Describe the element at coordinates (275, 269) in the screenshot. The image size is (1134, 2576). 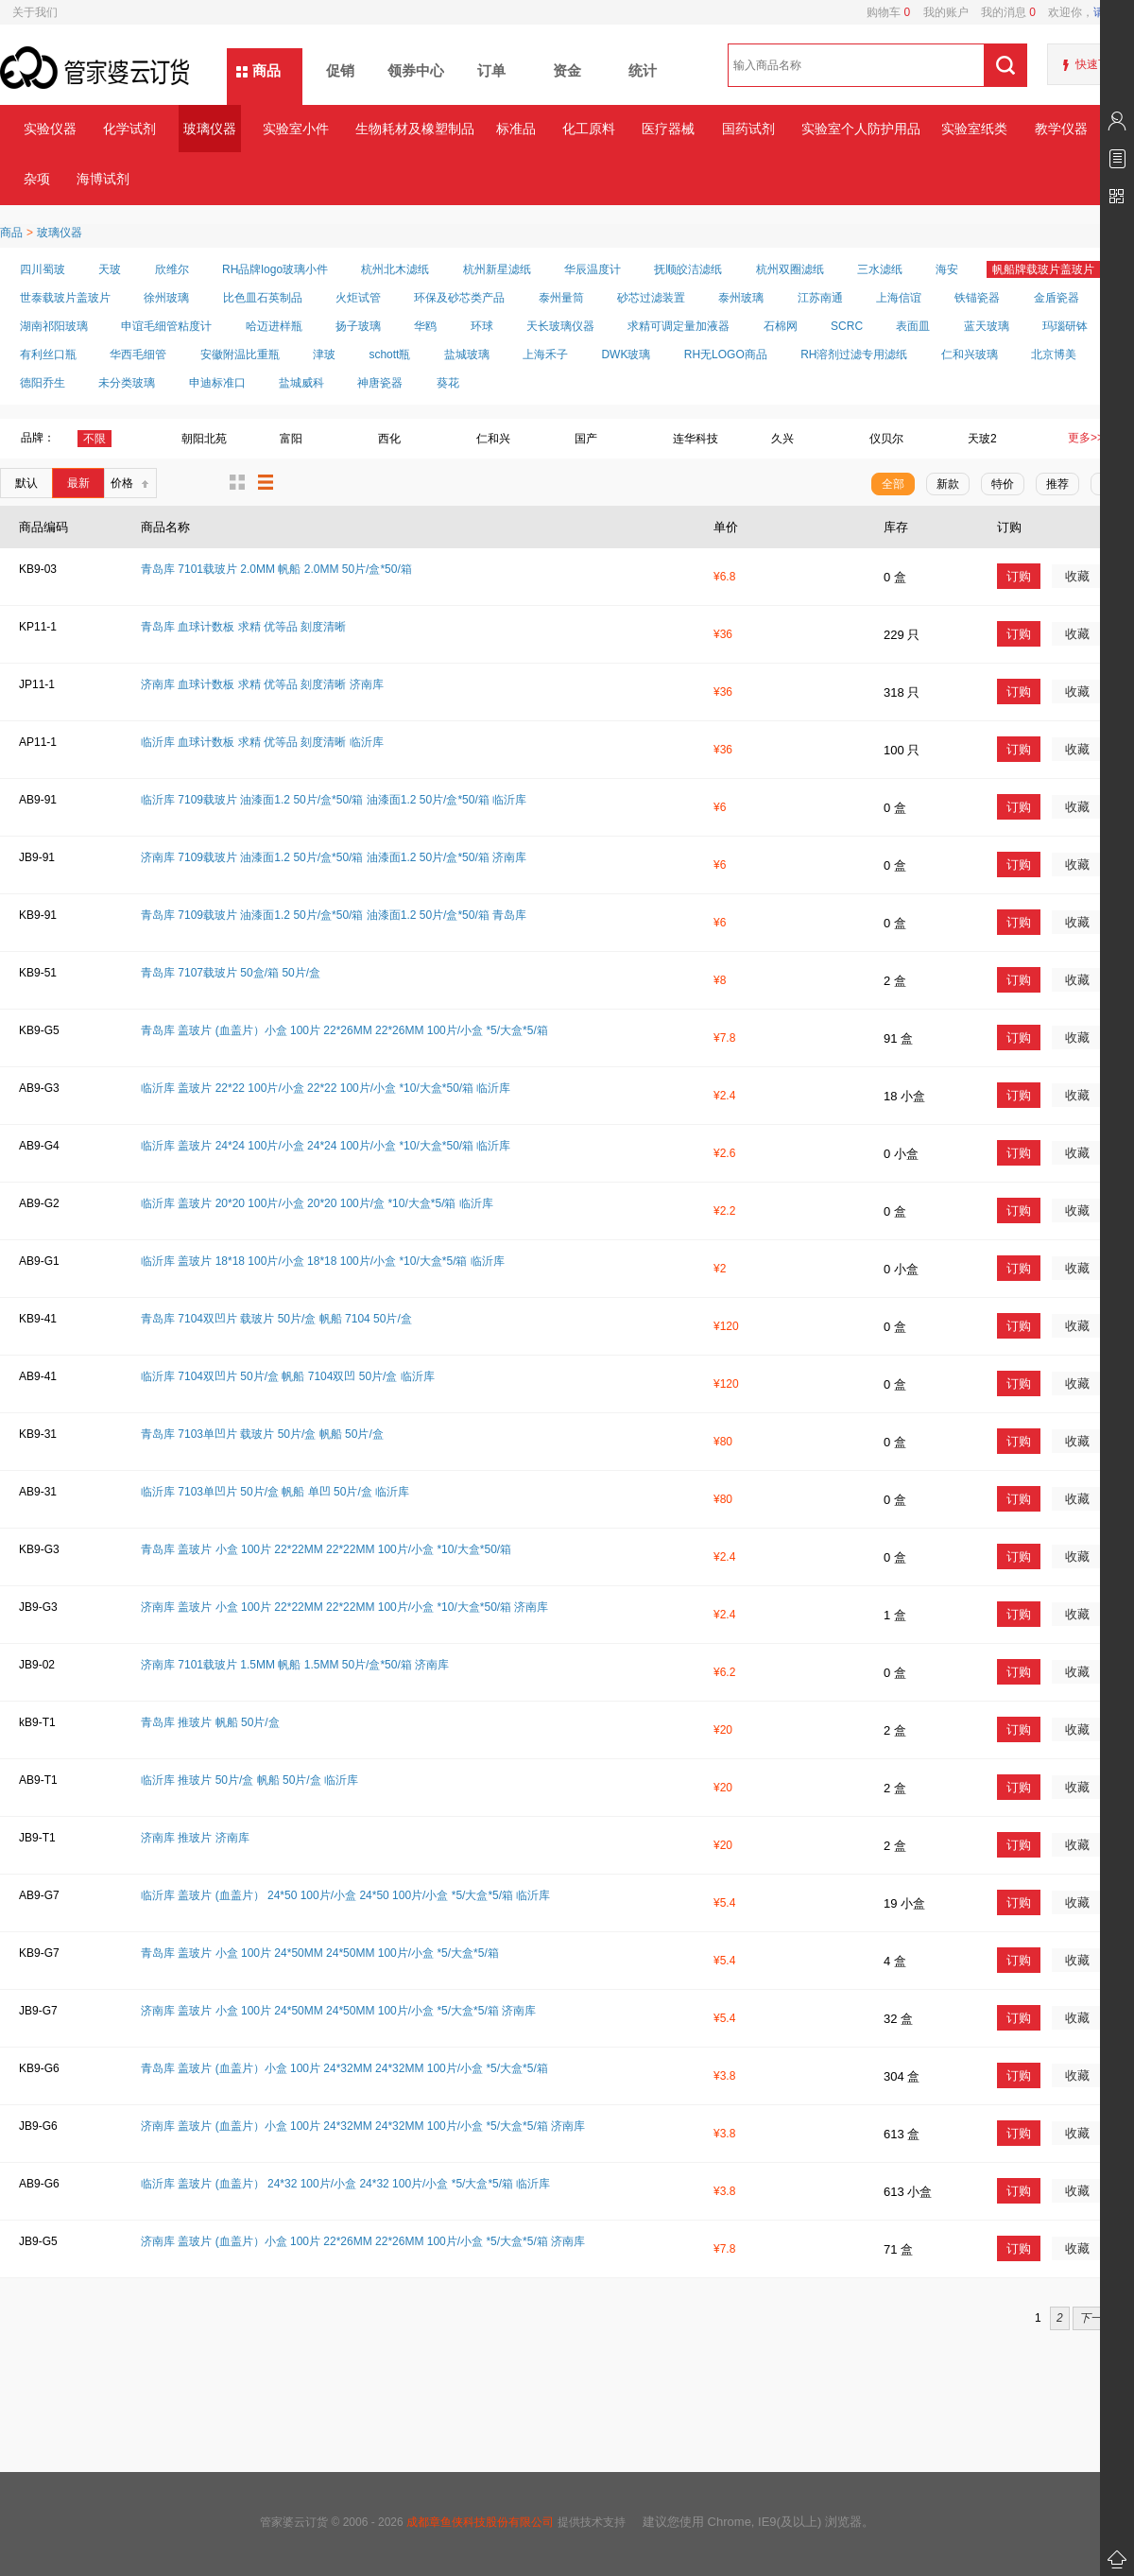
I see `RH品牌logo玻璃小件` at that location.